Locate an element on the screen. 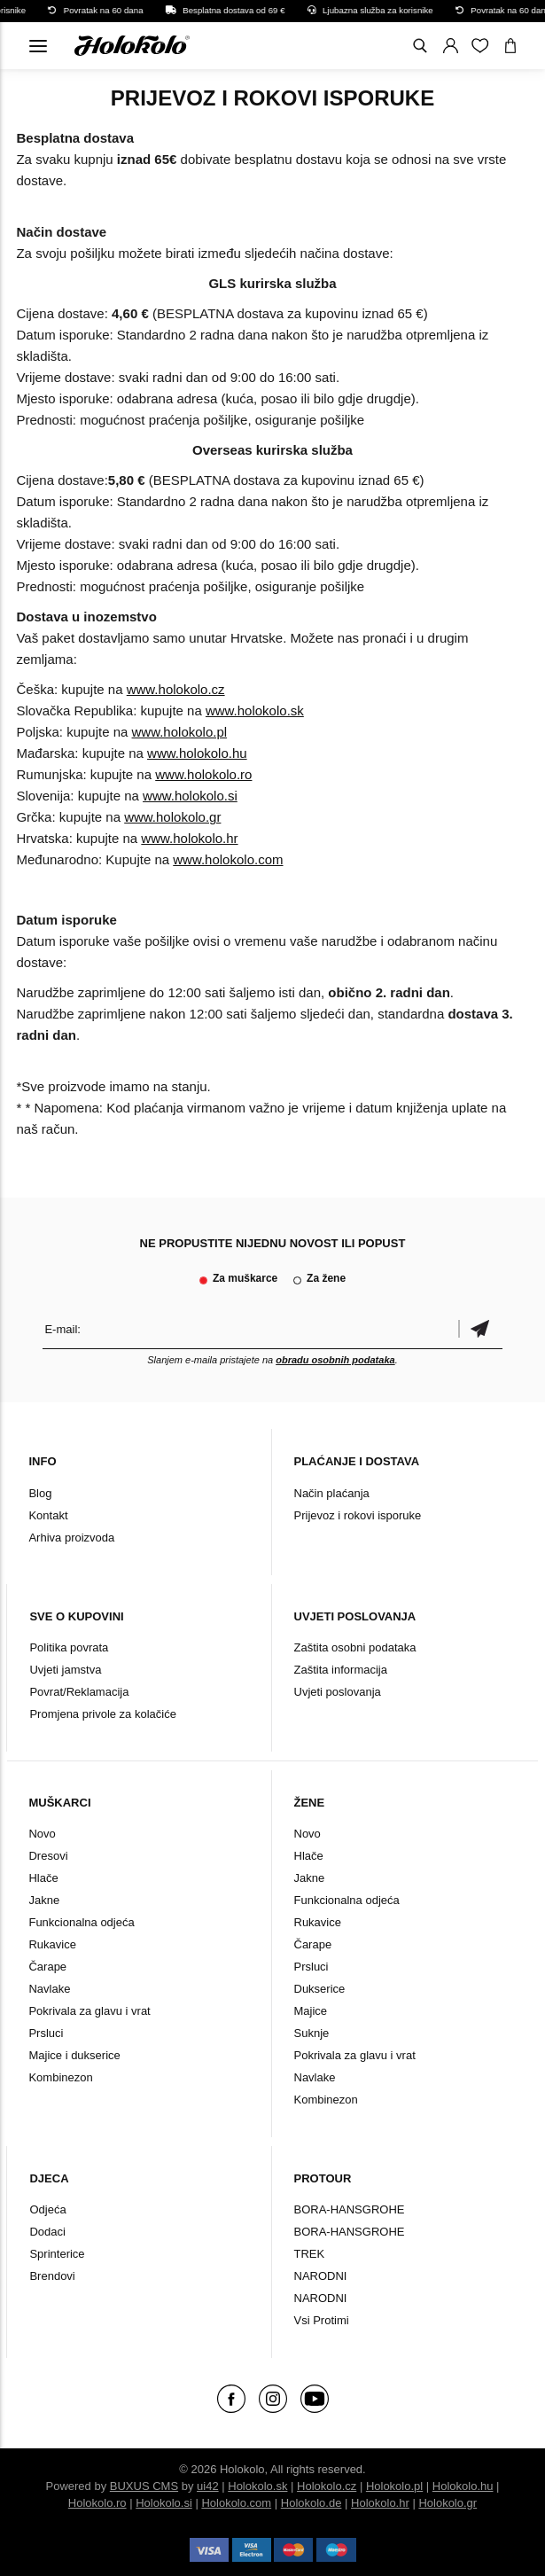 This screenshot has height=2576, width=545. Brendovi is located at coordinates (51, 2276).